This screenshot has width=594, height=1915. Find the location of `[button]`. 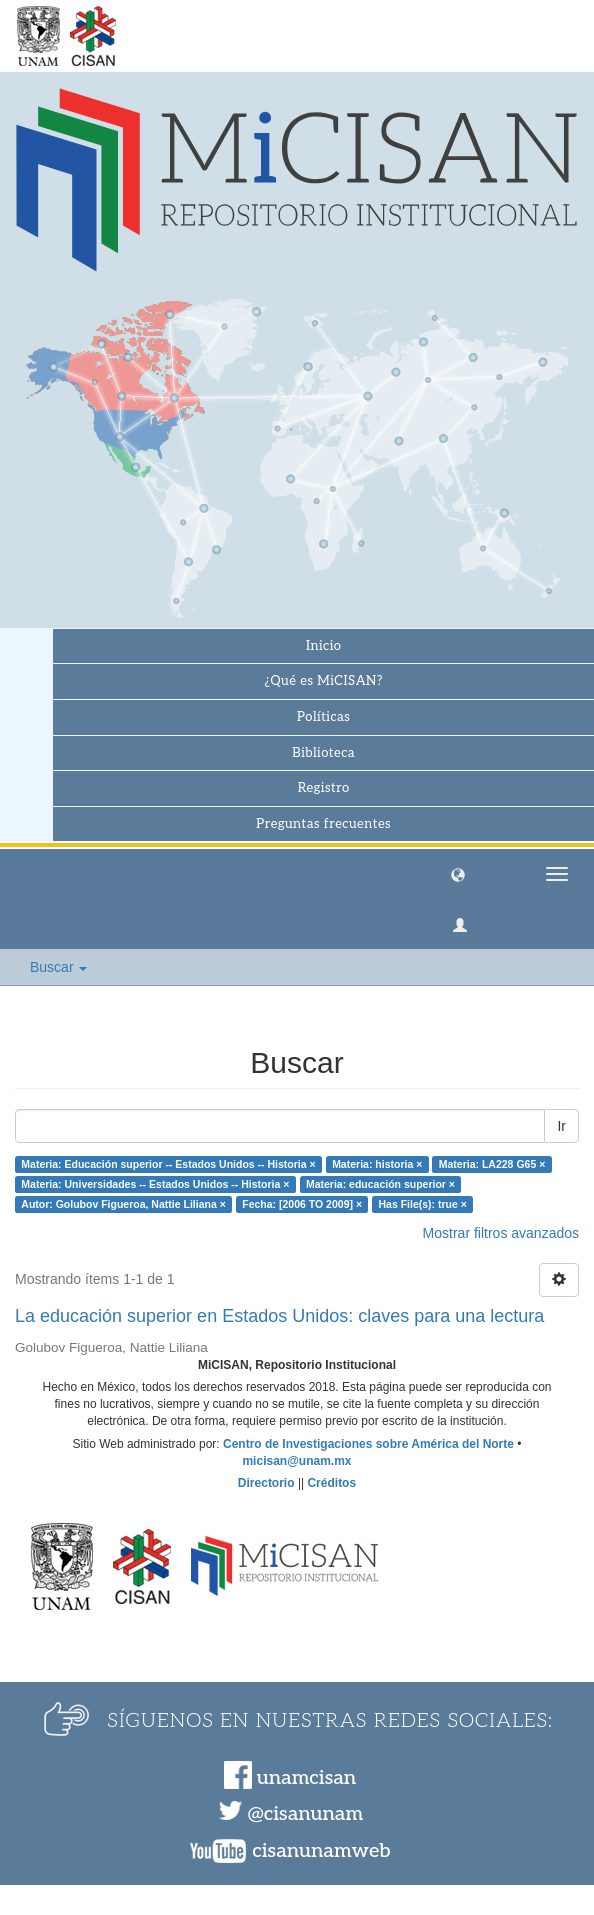

[button] is located at coordinates (458, 874).